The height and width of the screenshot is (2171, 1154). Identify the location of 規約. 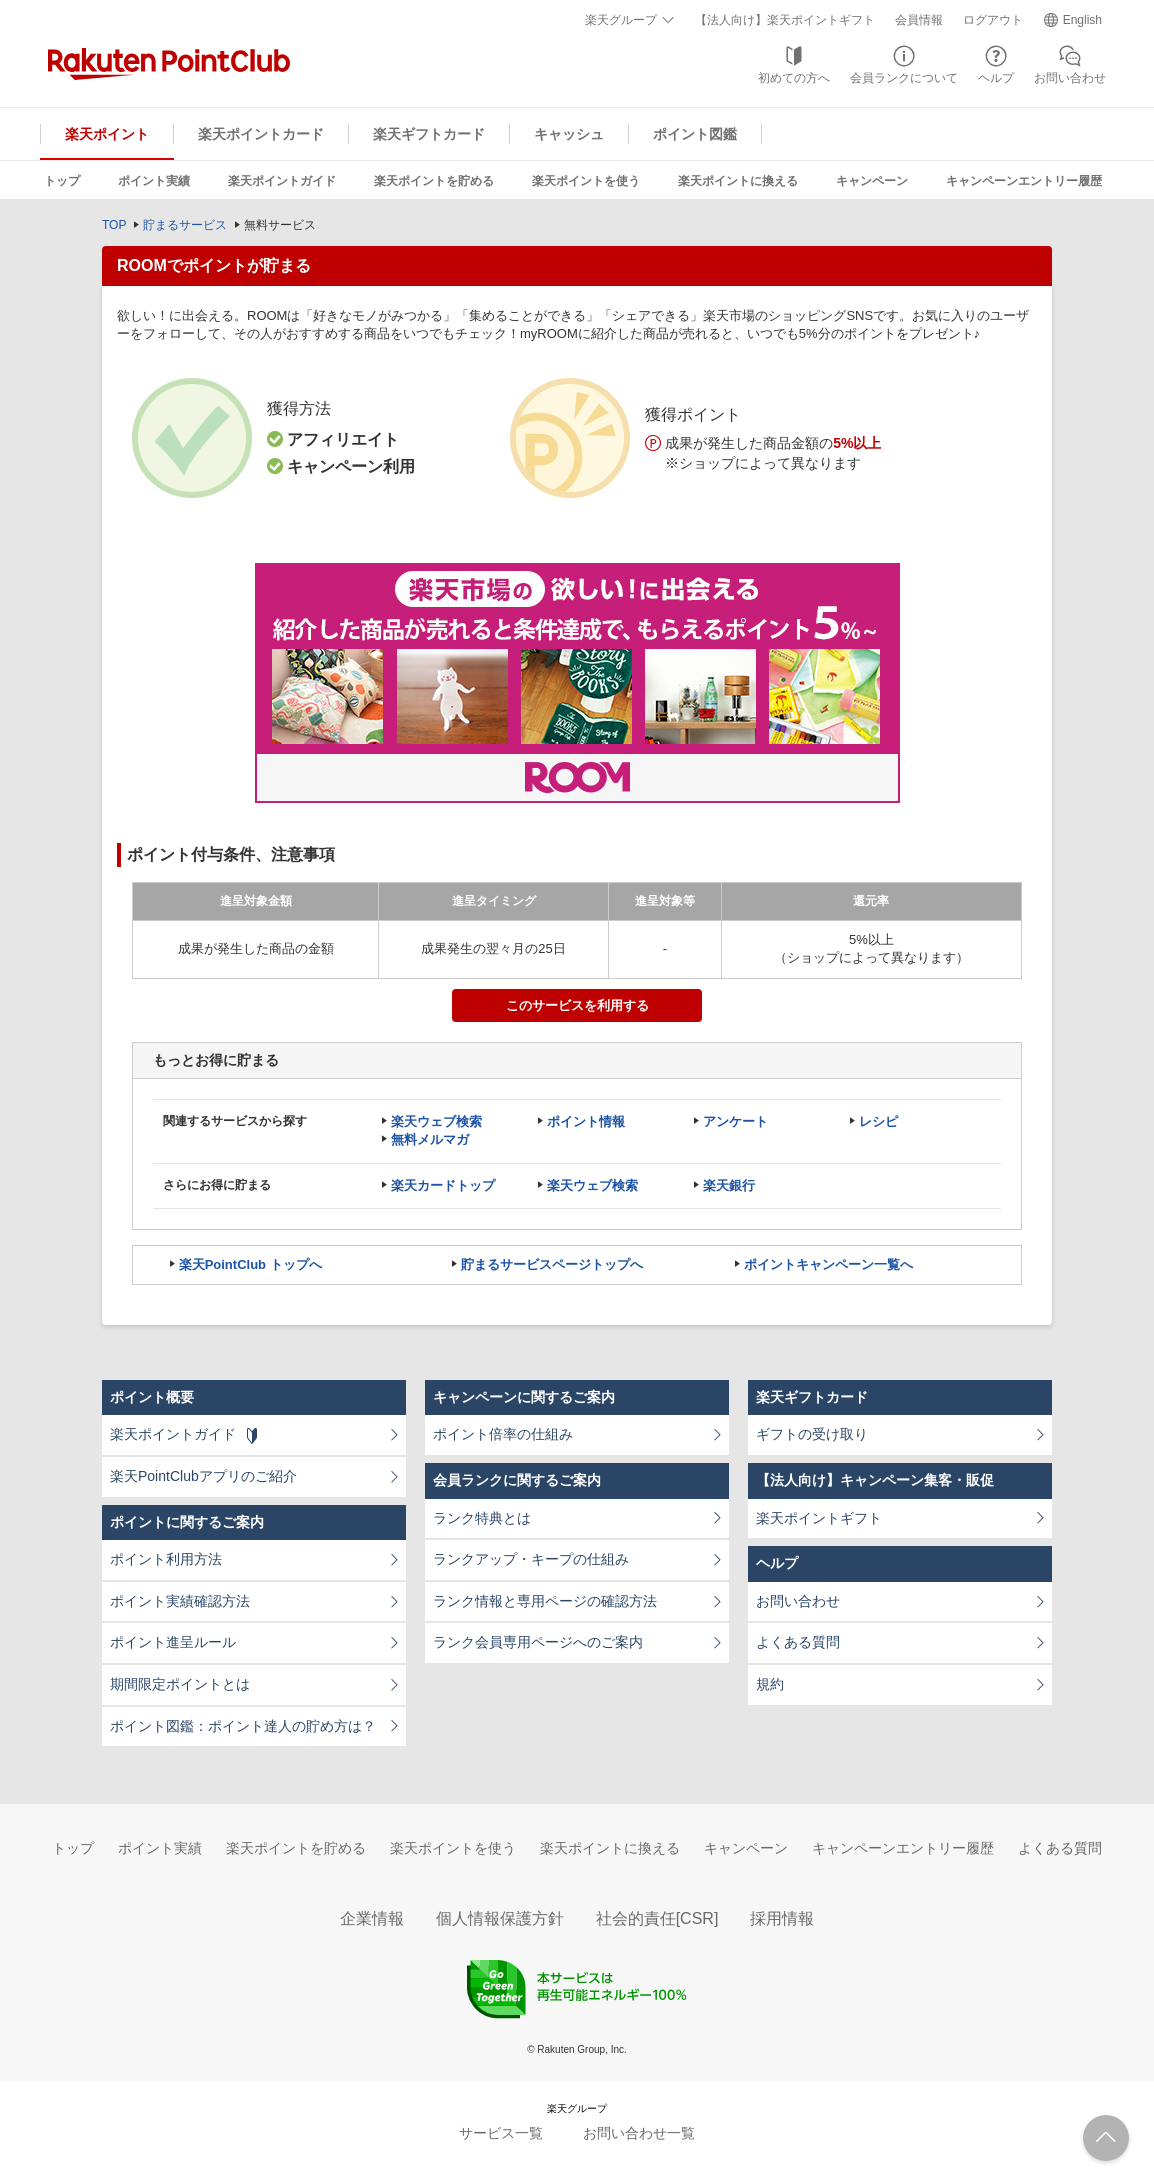
(770, 1684).